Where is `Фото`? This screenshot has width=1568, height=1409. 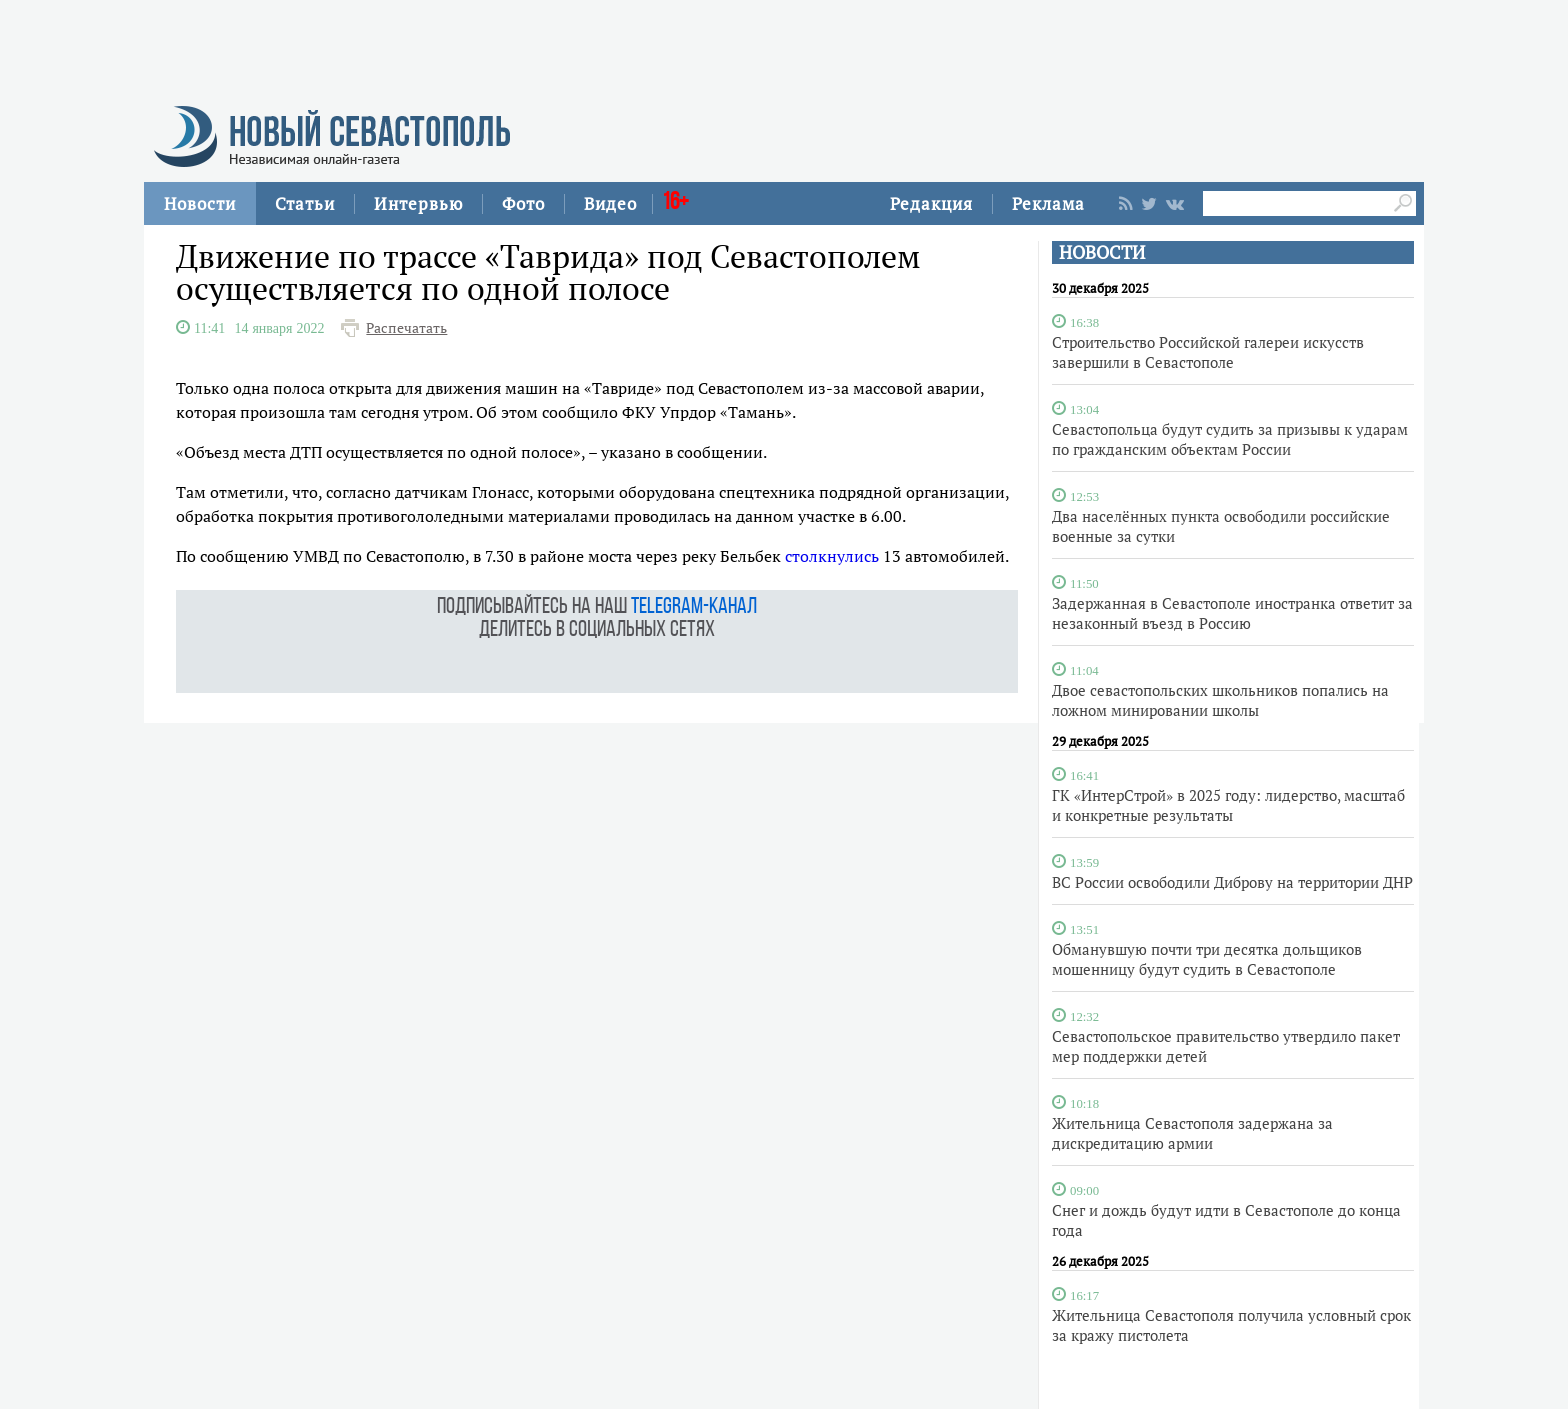 Фото is located at coordinates (523, 203).